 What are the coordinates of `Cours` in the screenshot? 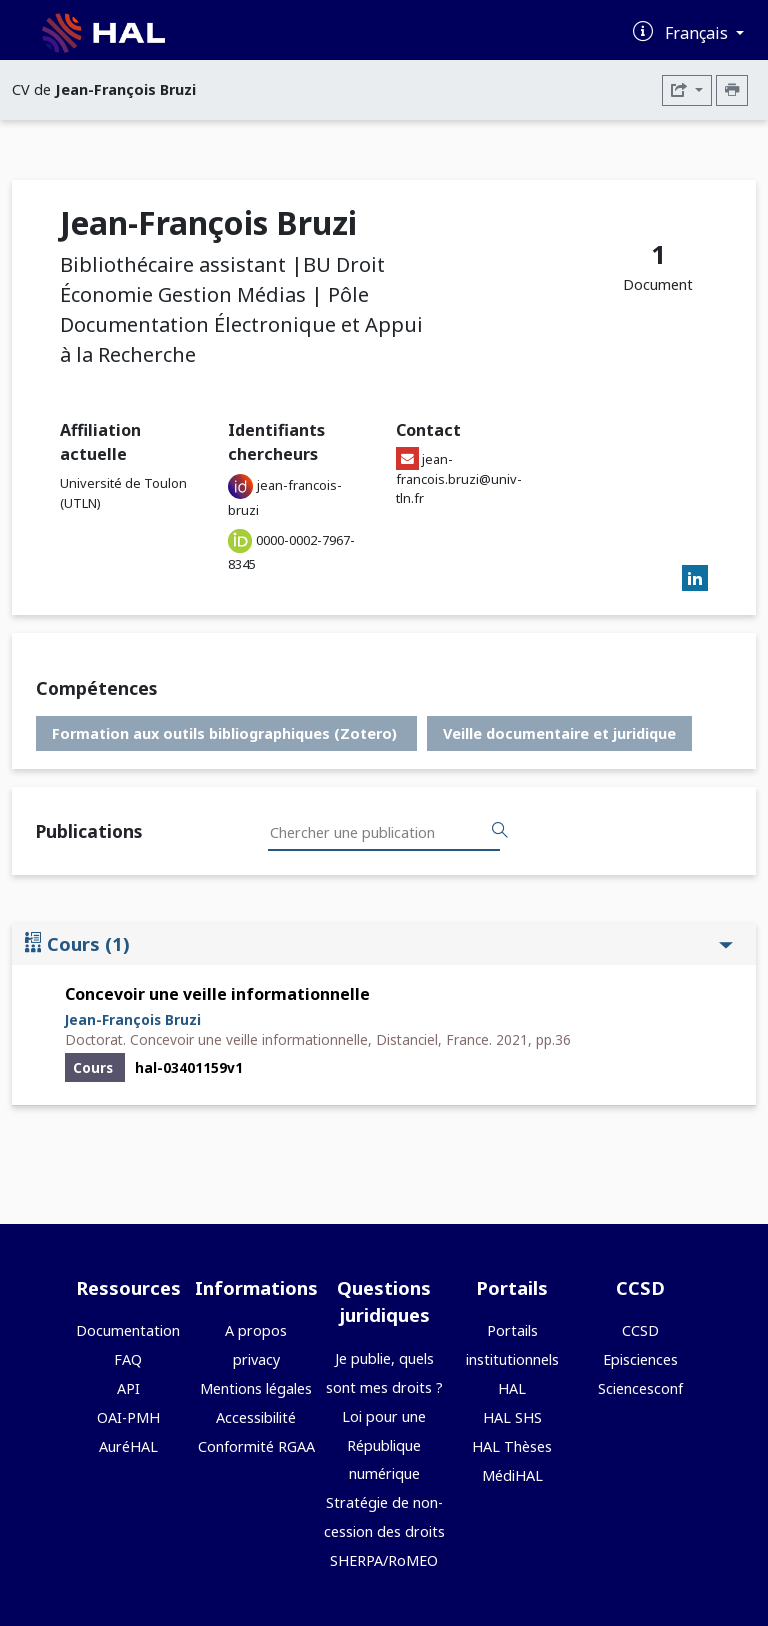 It's located at (379, 943).